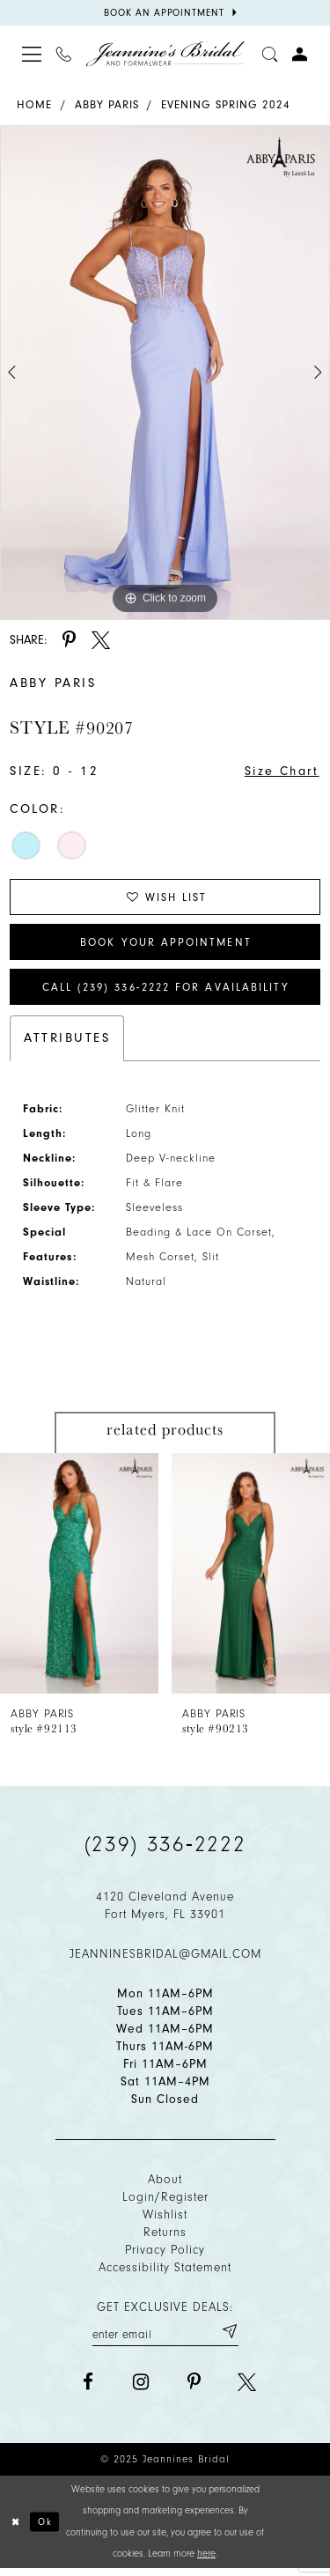 The image size is (330, 2576). What do you see at coordinates (165, 992) in the screenshot?
I see `Call (239) 336‑2222 for Availability` at bounding box center [165, 992].